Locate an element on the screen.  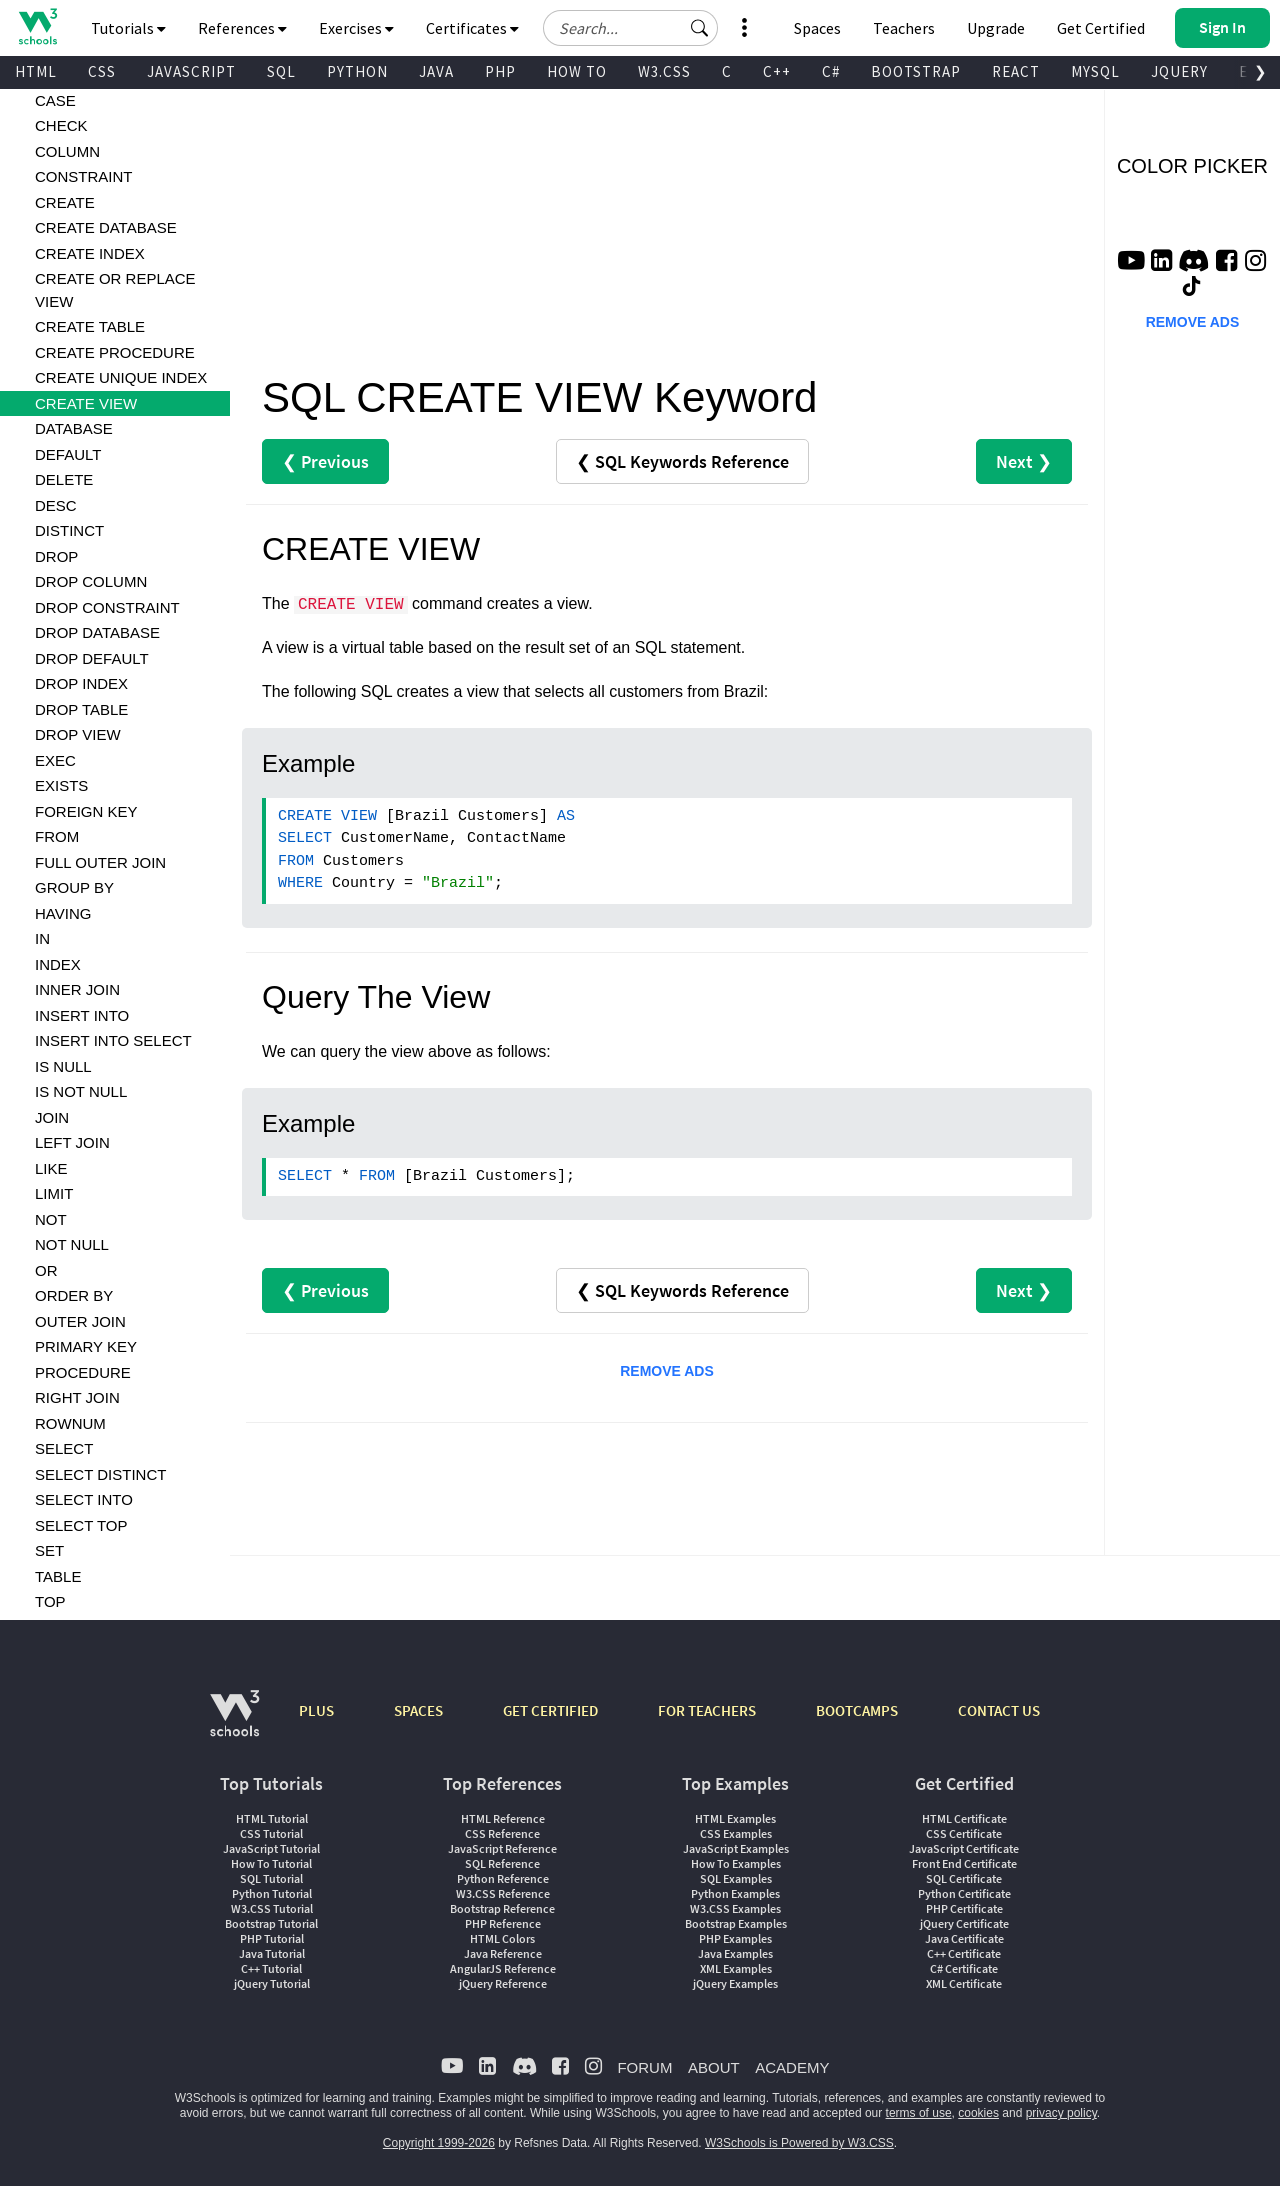
ORDER BY is located at coordinates (74, 1295).